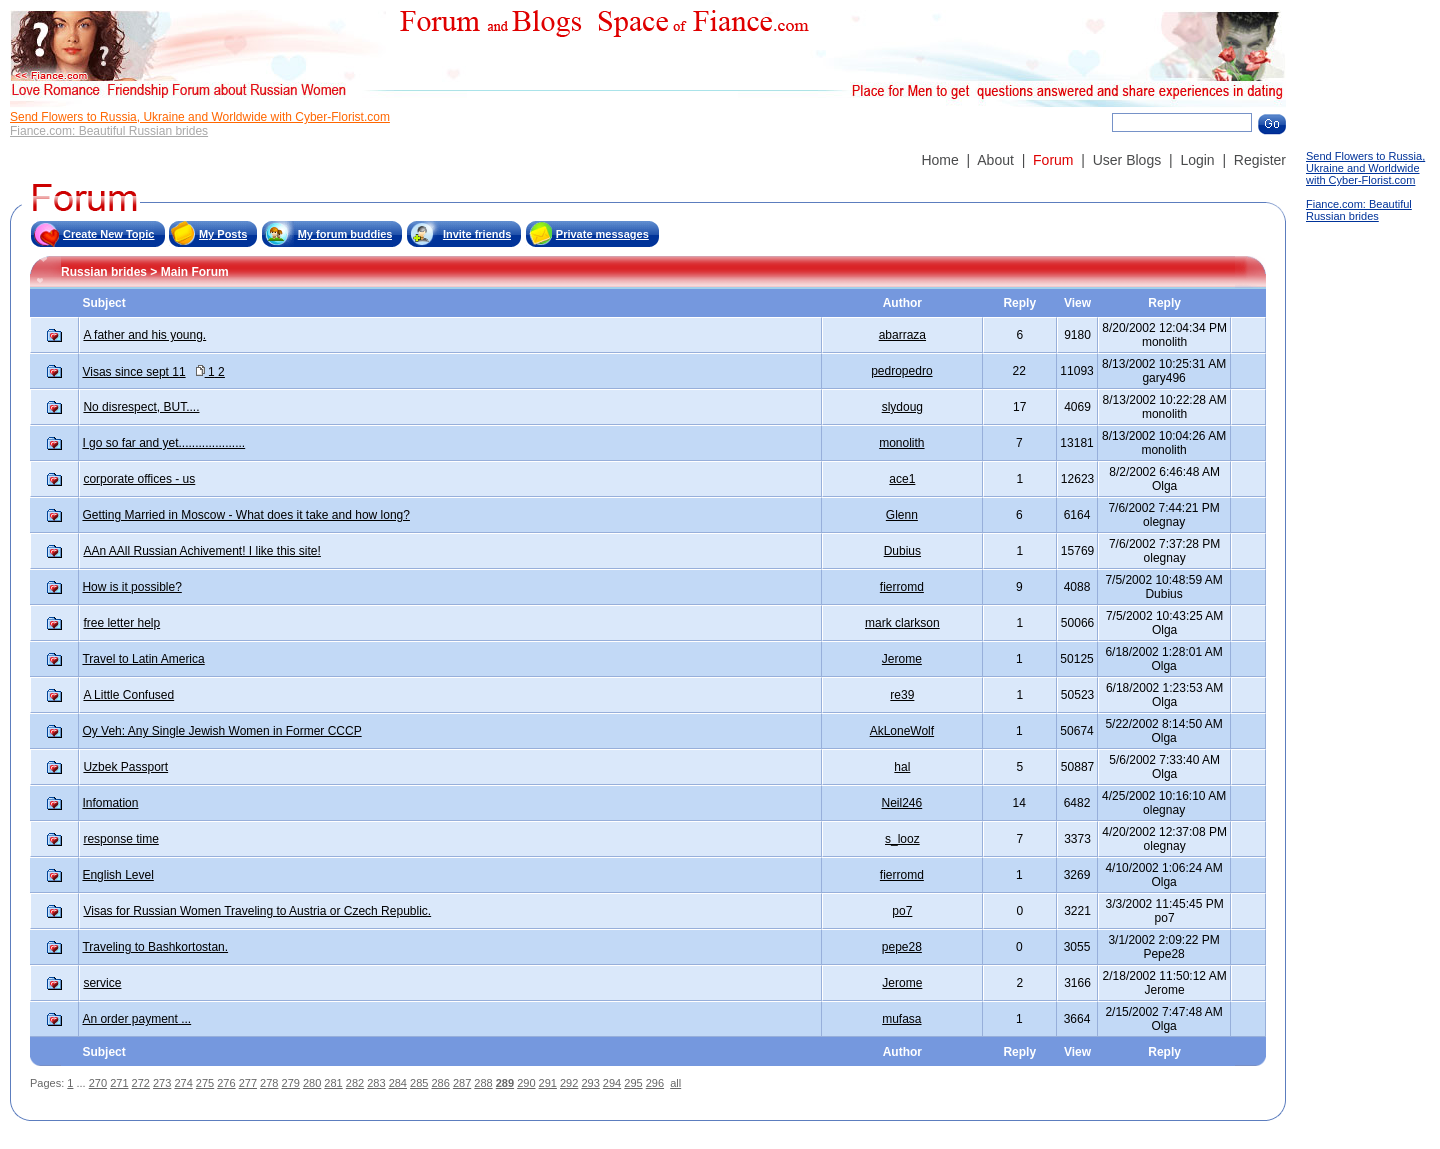  Describe the element at coordinates (526, 1083) in the screenshot. I see `290` at that location.